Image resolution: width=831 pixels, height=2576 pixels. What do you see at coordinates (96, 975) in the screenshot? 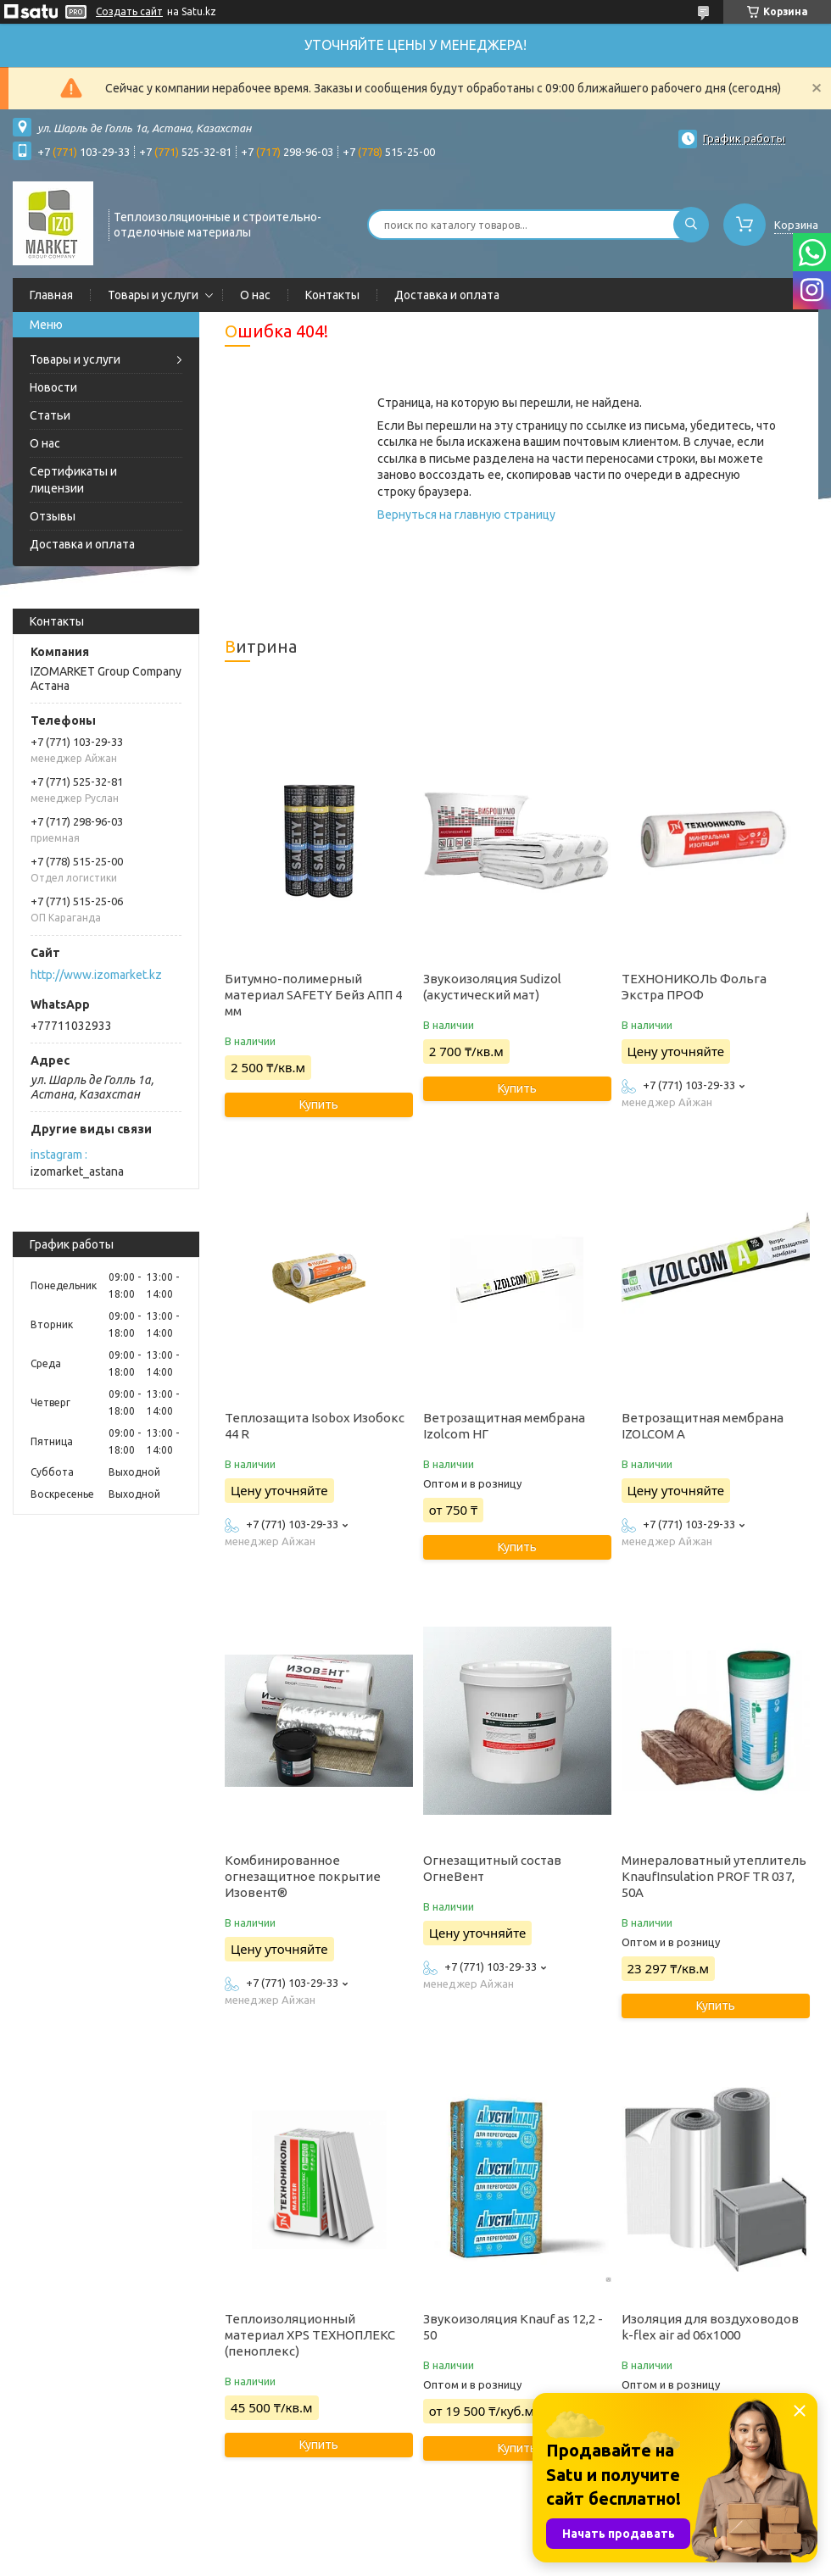
I see `http://www.izomarket.kz` at bounding box center [96, 975].